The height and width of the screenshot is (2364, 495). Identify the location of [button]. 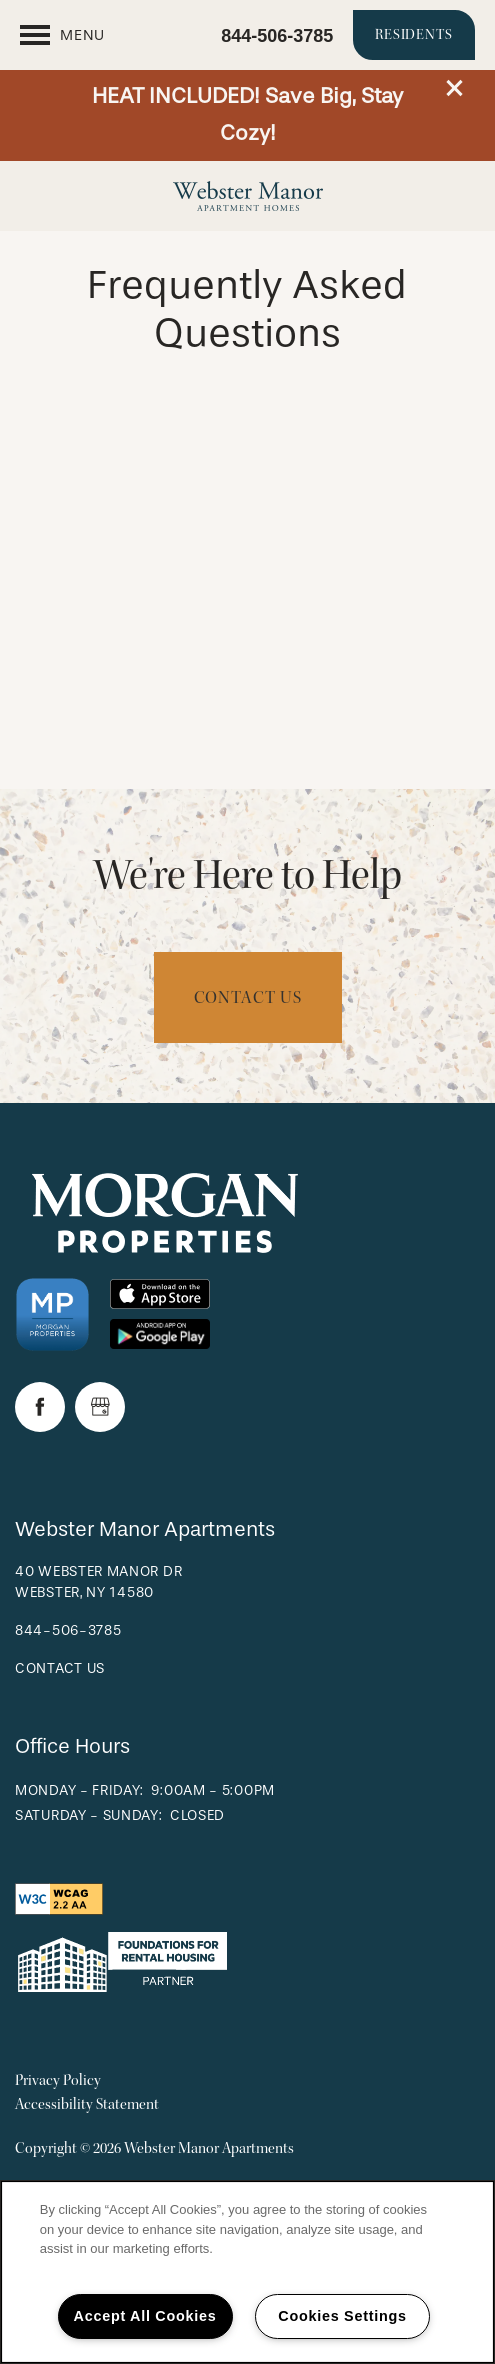
(455, 88).